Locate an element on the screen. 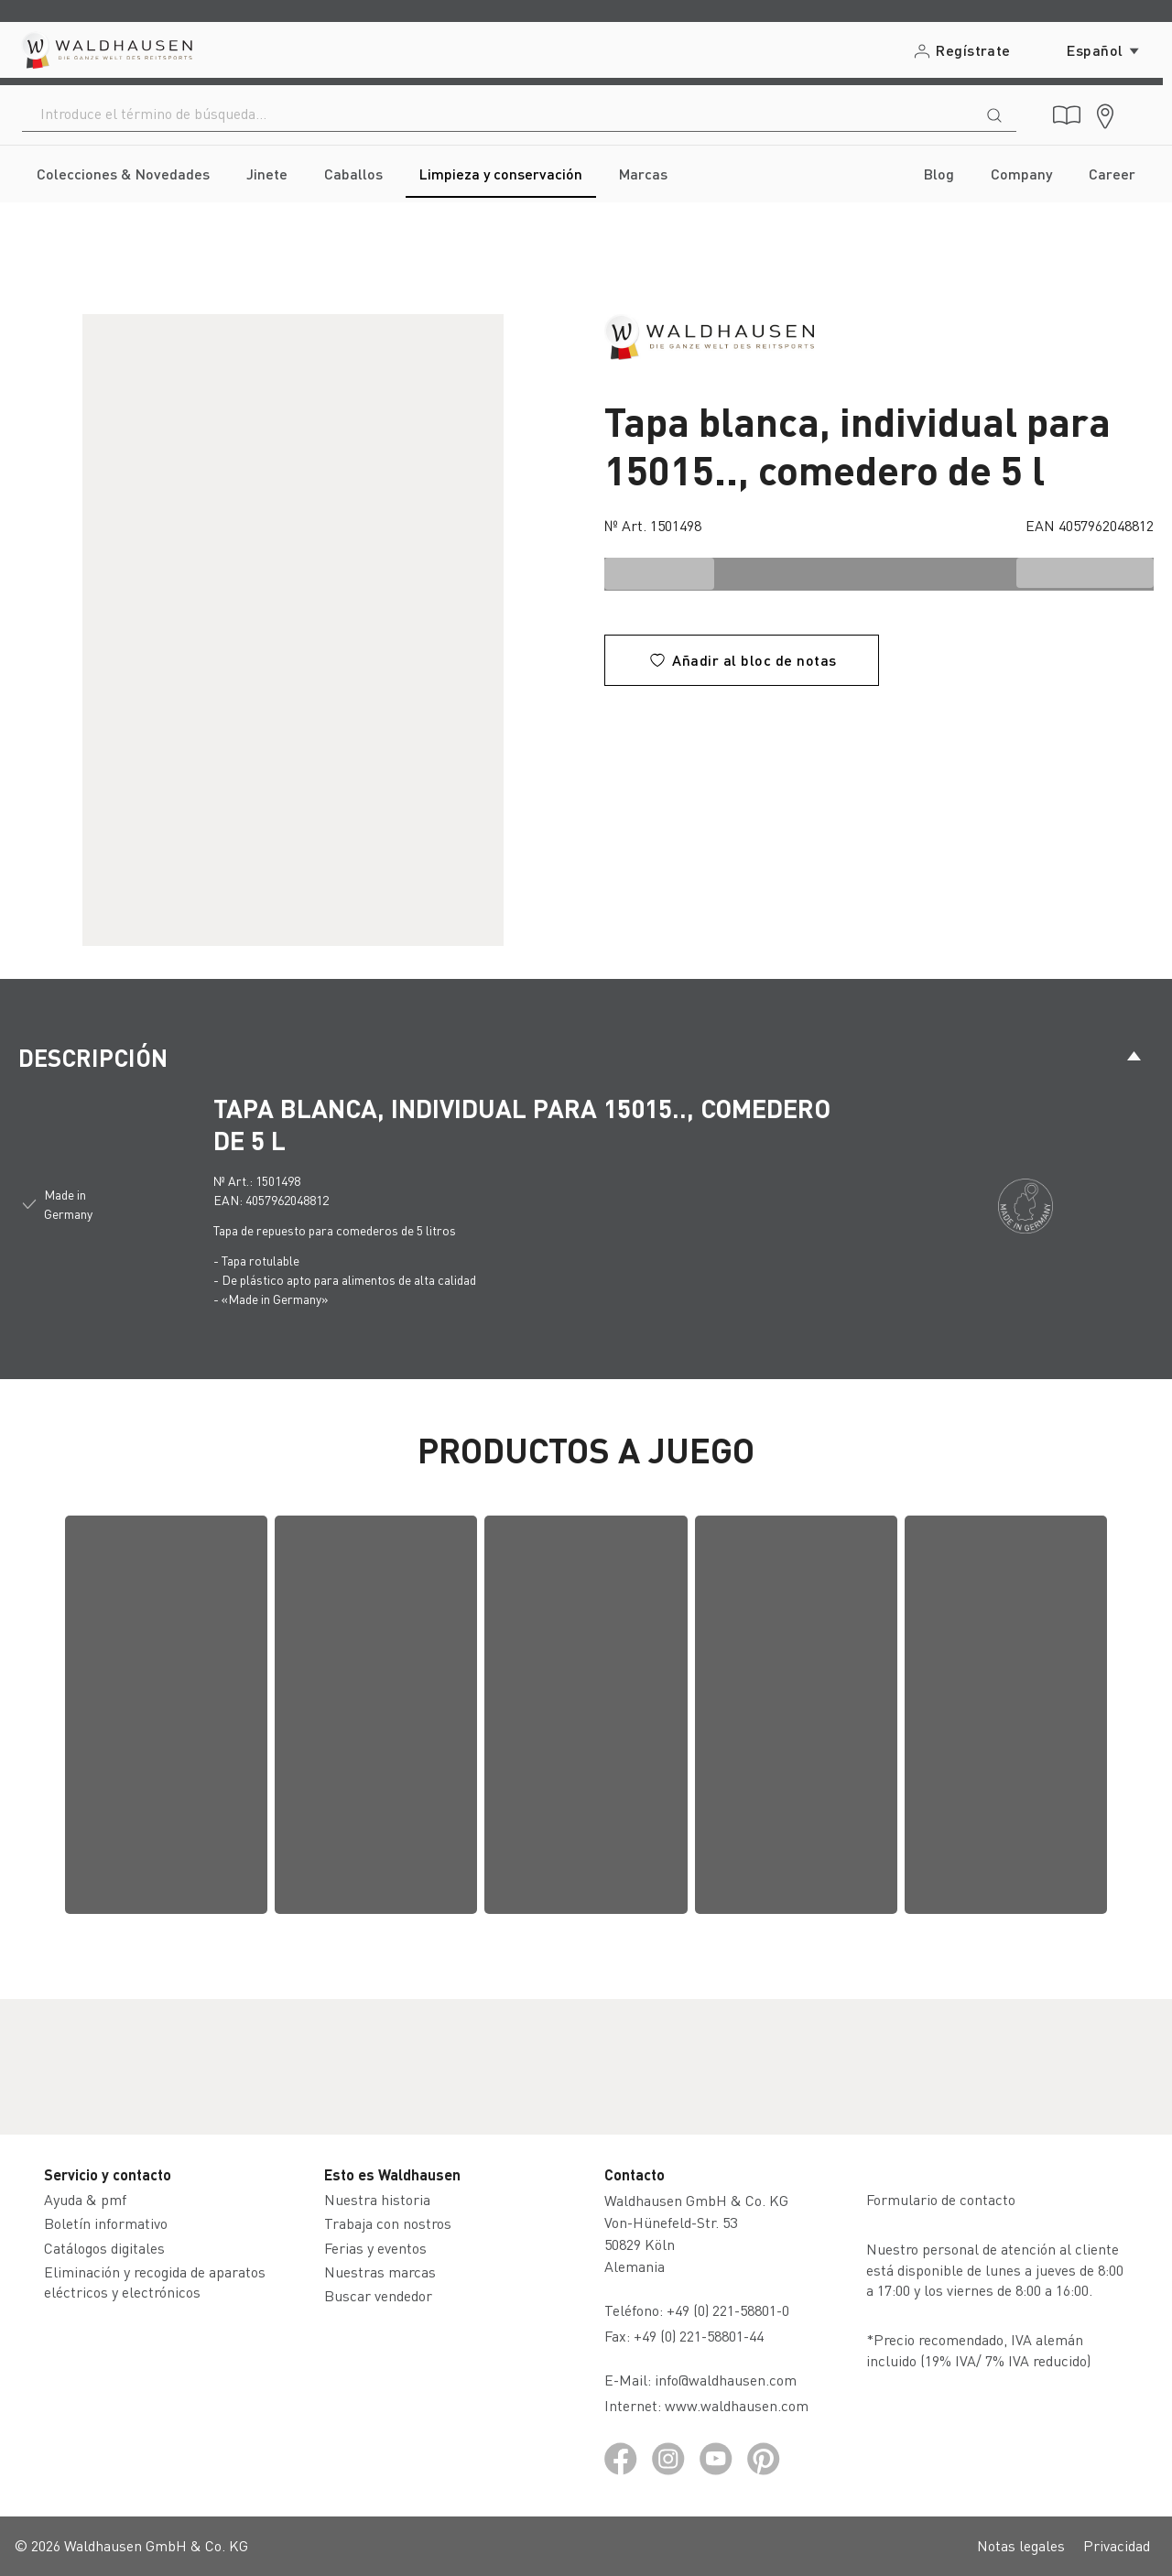 The height and width of the screenshot is (2576, 1172). Privacidad is located at coordinates (1116, 2545).